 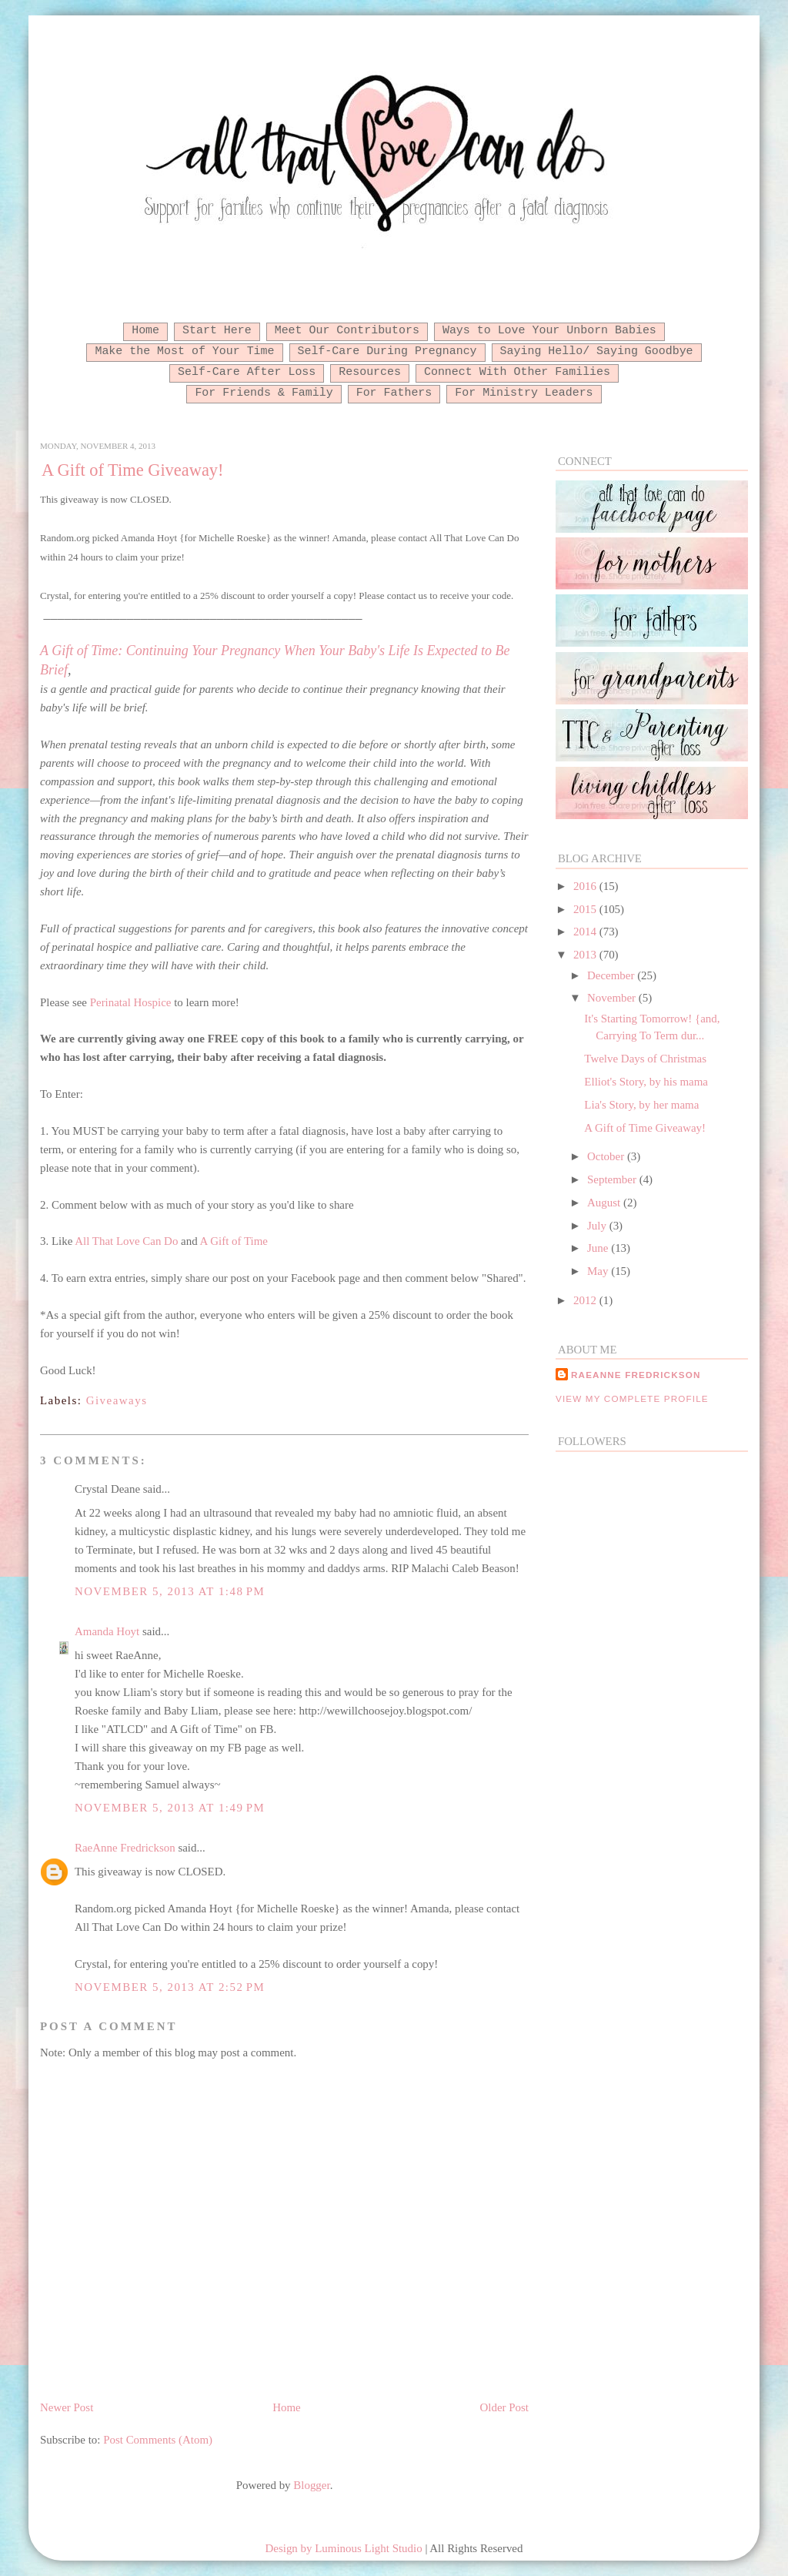 What do you see at coordinates (645, 1058) in the screenshot?
I see `Twelve Days of Christmas` at bounding box center [645, 1058].